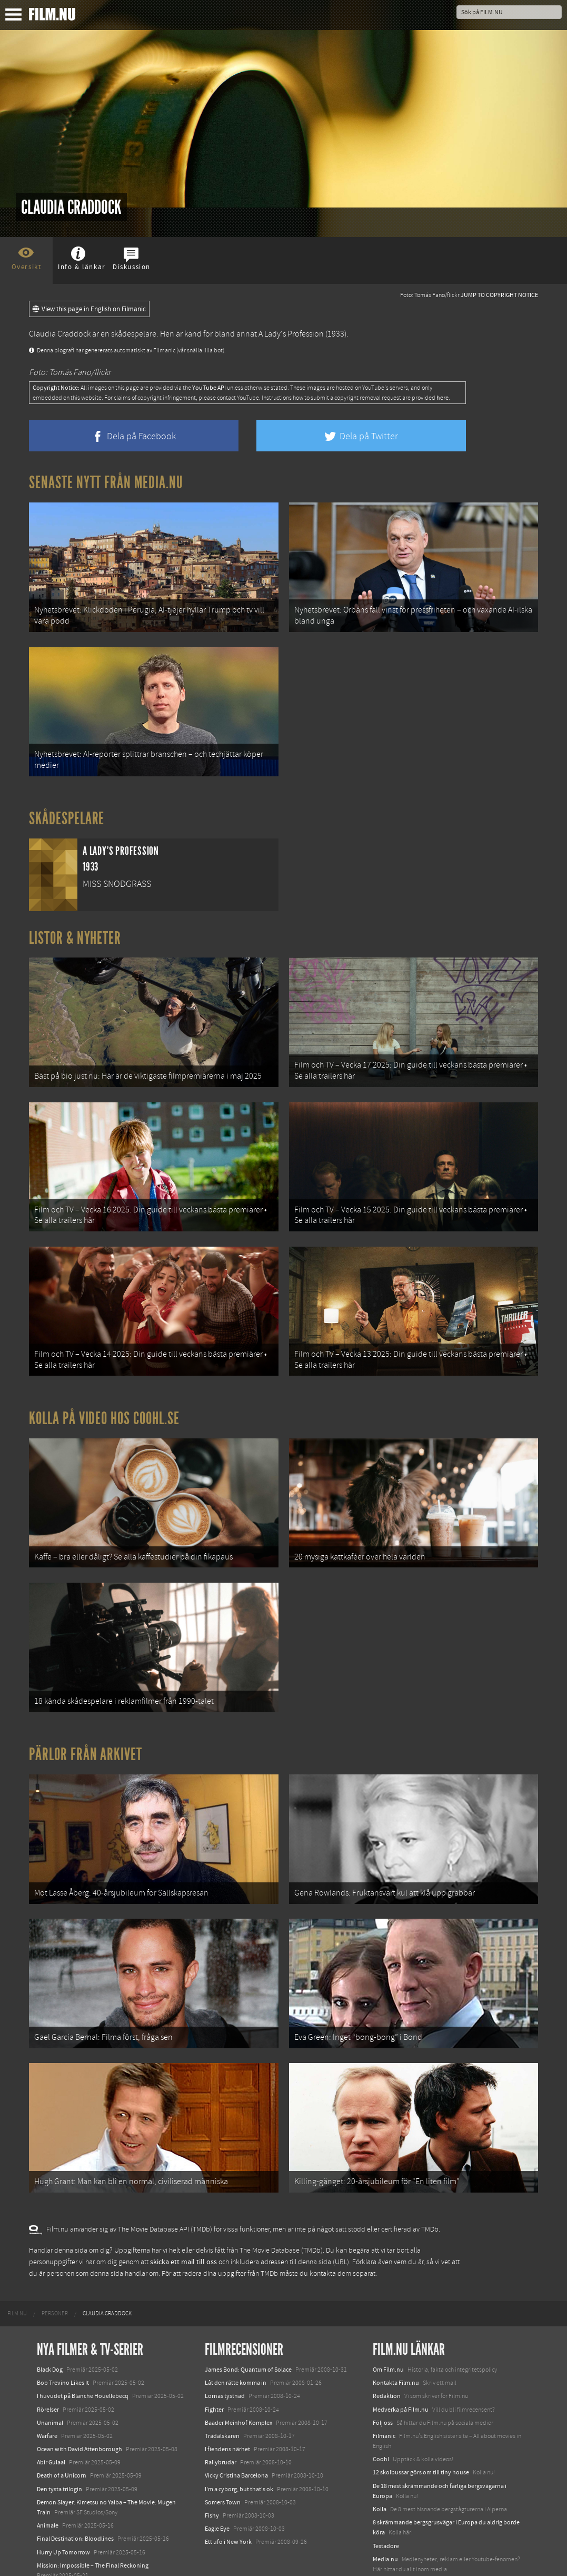 Image resolution: width=567 pixels, height=2576 pixels. Describe the element at coordinates (51, 2417) in the screenshot. I see `Abir Gulaal` at that location.